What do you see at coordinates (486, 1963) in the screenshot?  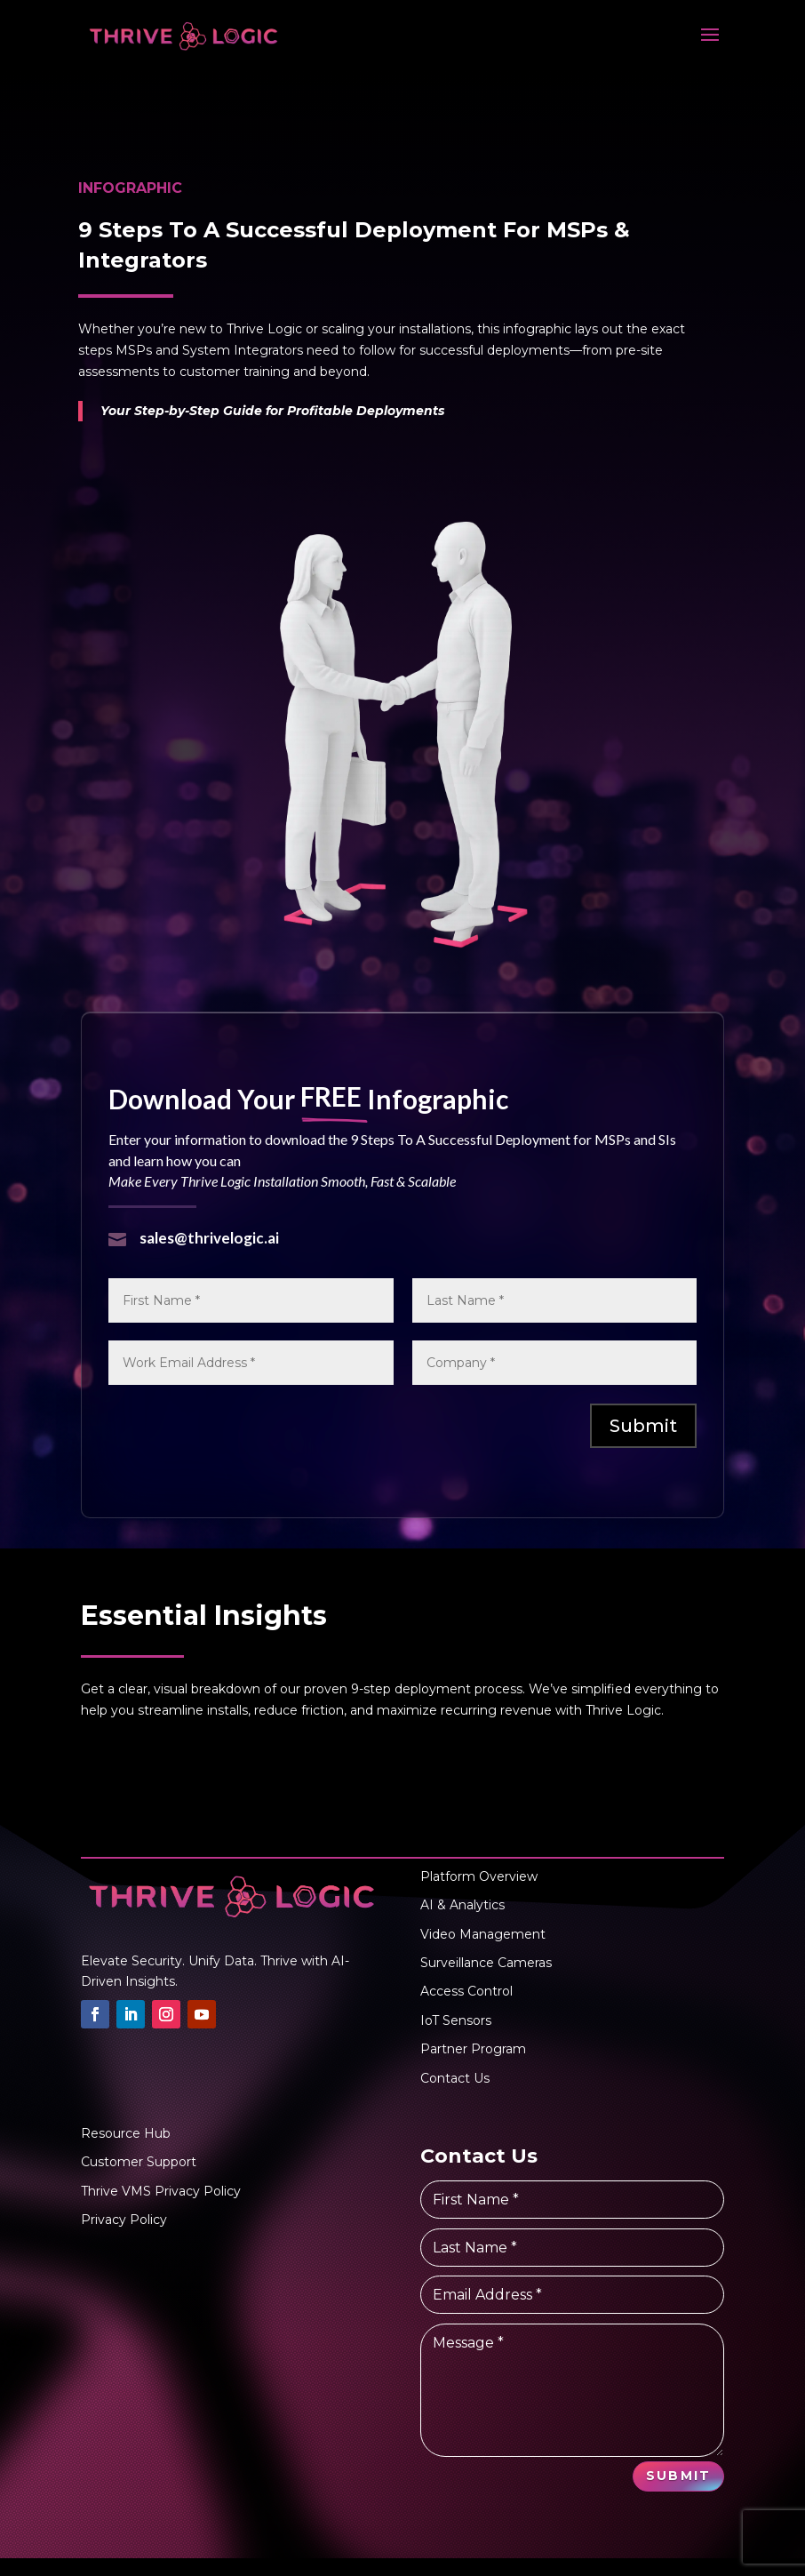 I see `Surveillance Cameras` at bounding box center [486, 1963].